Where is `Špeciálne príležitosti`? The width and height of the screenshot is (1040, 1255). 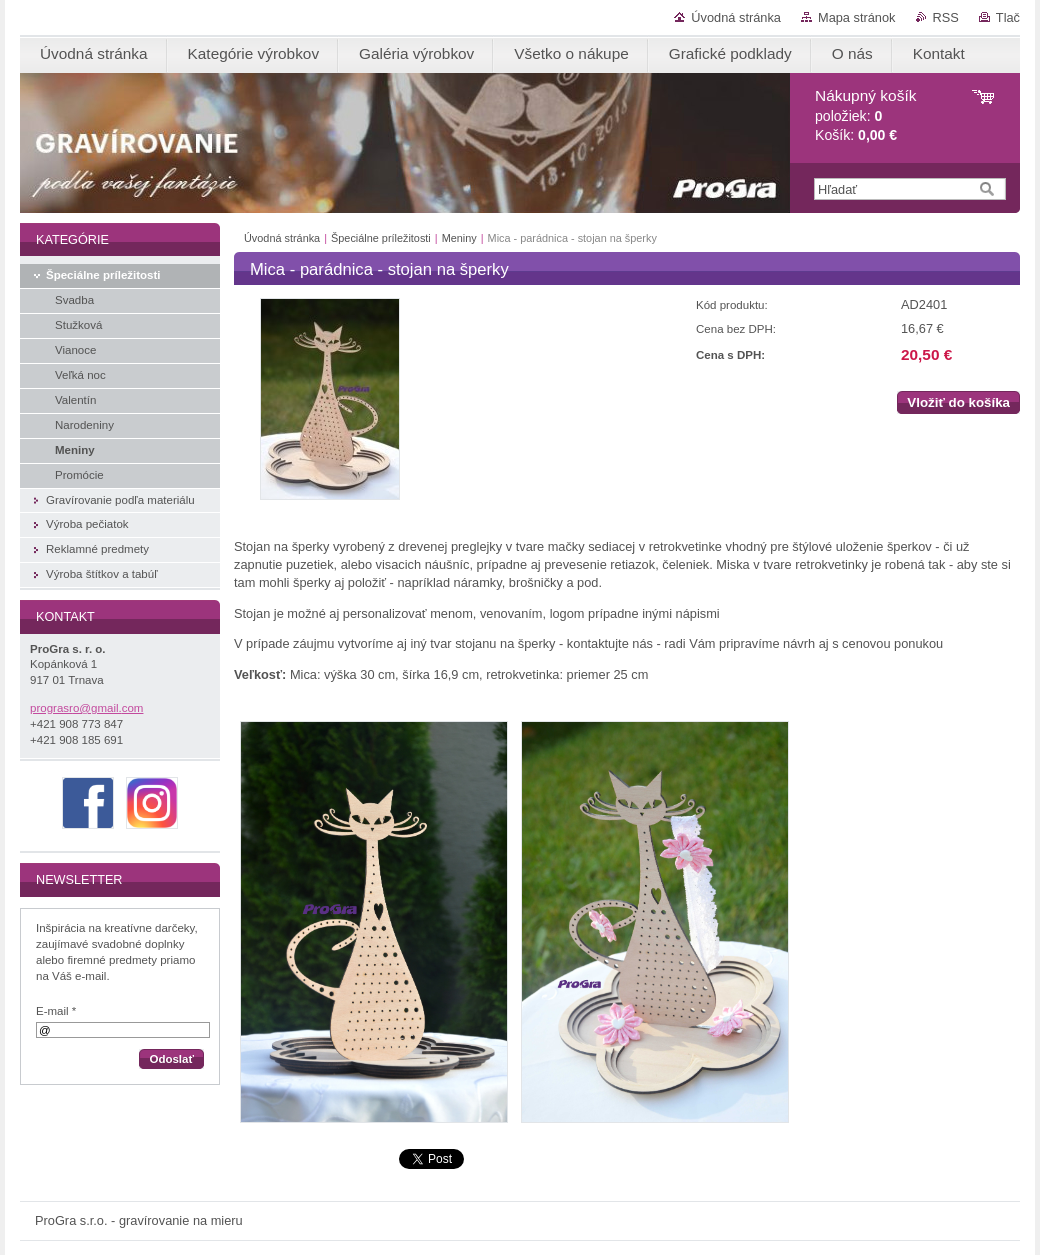
Špeciálne príležitosti is located at coordinates (381, 238).